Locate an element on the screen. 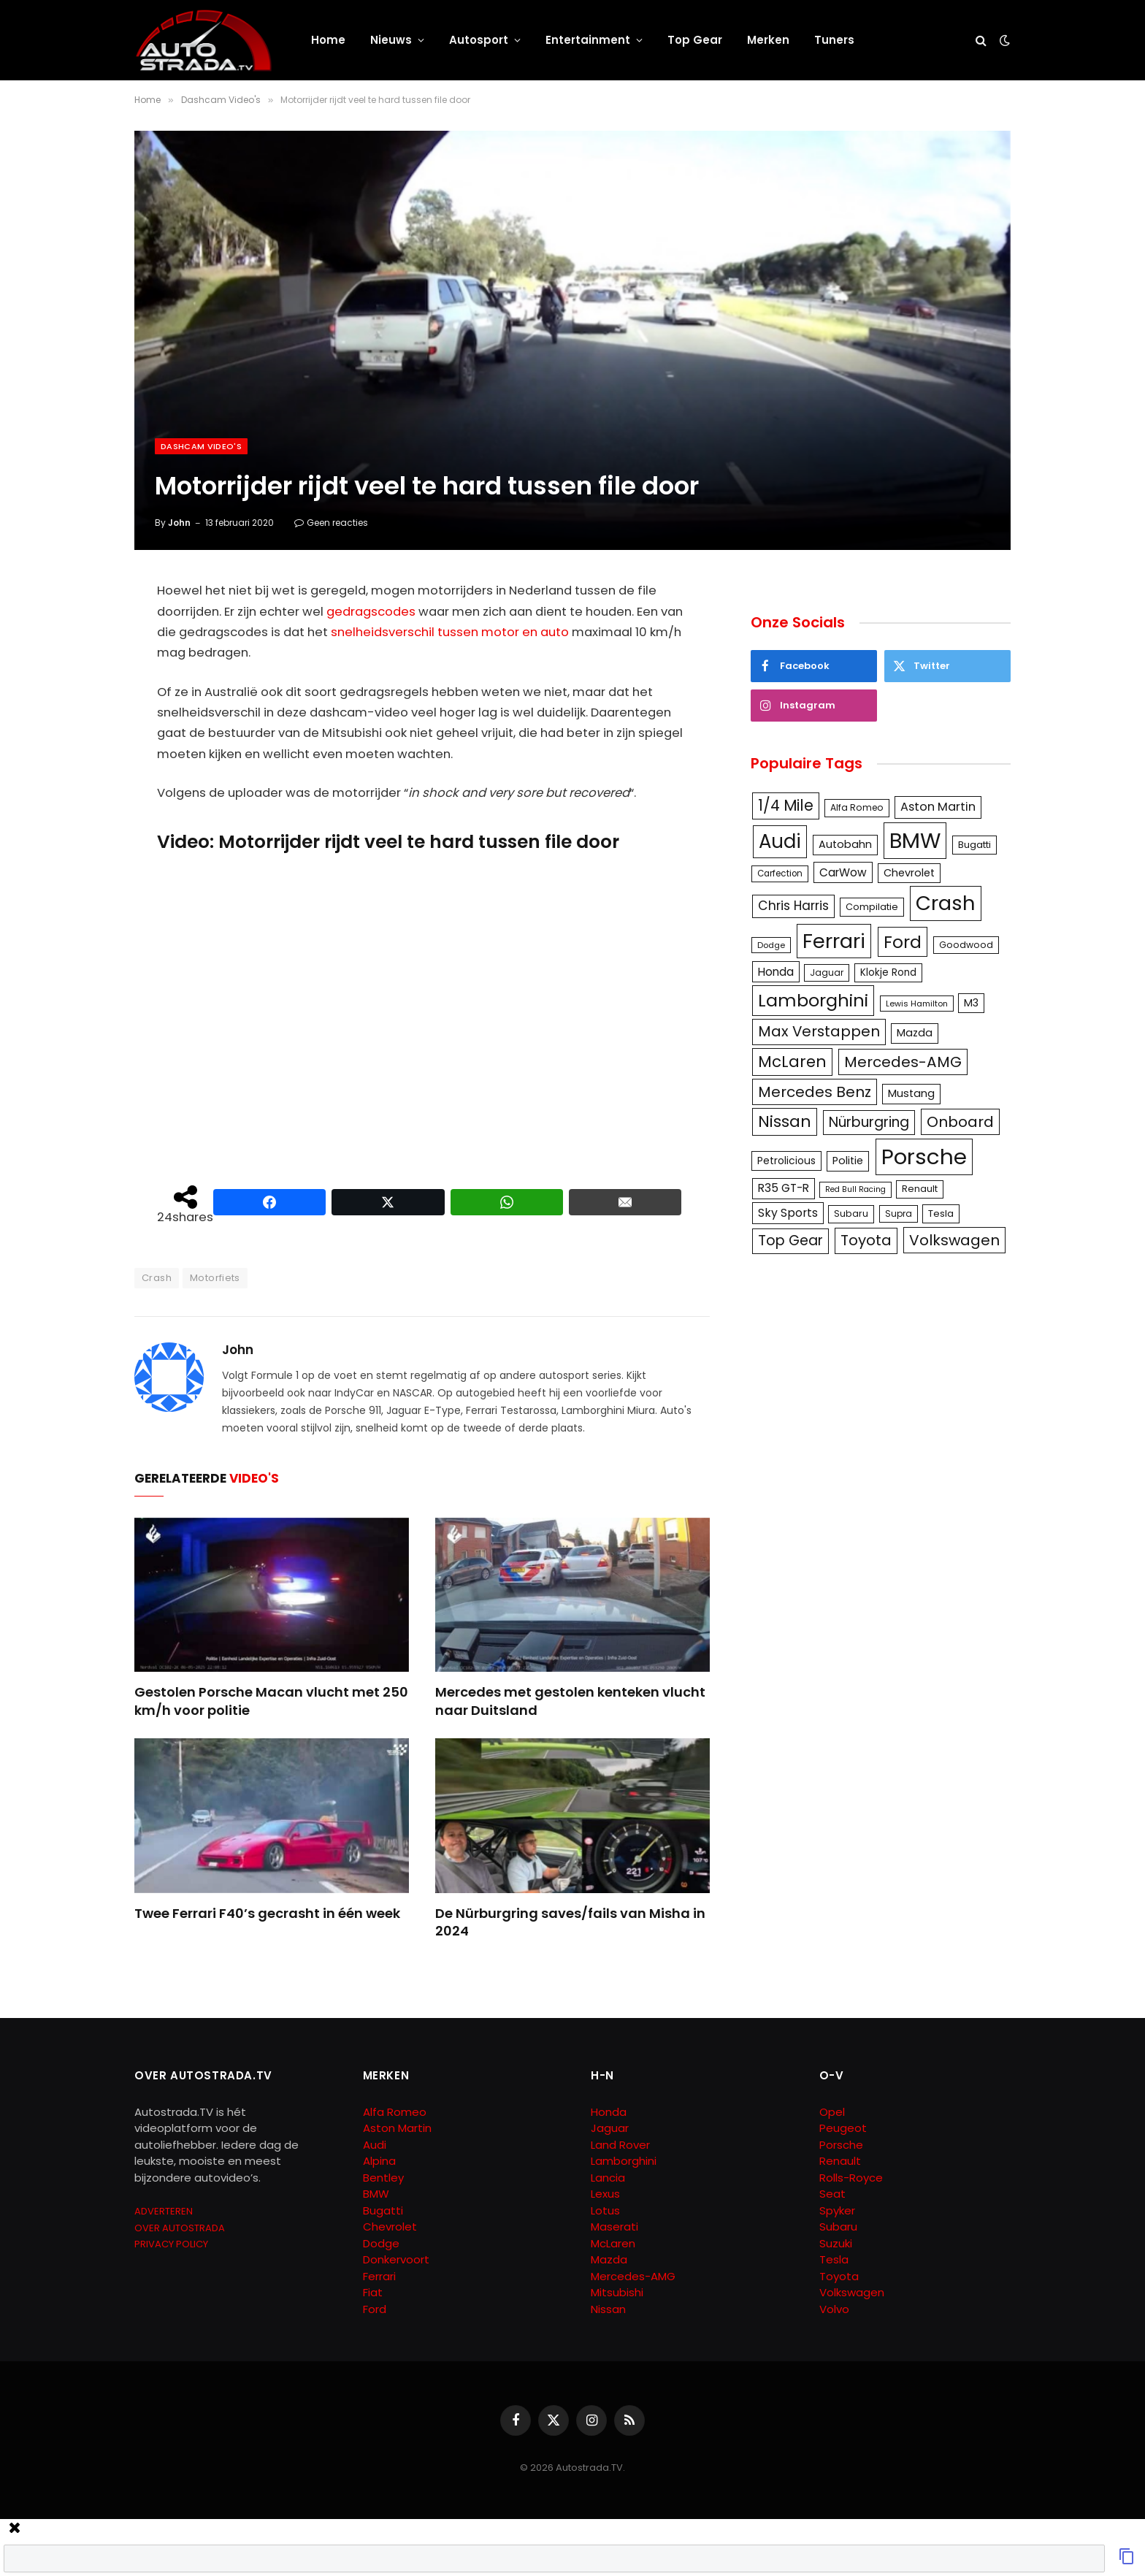 The width and height of the screenshot is (1145, 2576). Nürburgring [Nürburgring (251 items)] is located at coordinates (869, 1122).